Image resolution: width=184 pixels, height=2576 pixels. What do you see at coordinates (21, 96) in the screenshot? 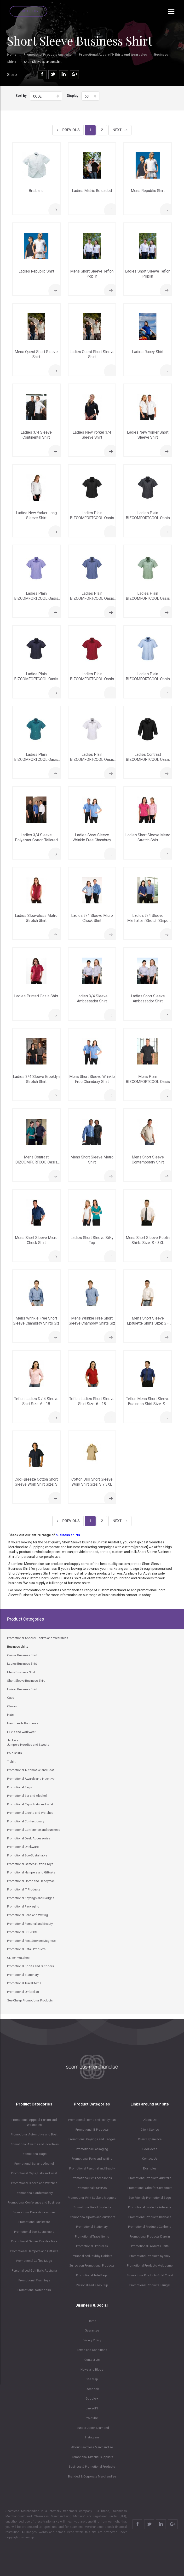
I see `Sort by` at bounding box center [21, 96].